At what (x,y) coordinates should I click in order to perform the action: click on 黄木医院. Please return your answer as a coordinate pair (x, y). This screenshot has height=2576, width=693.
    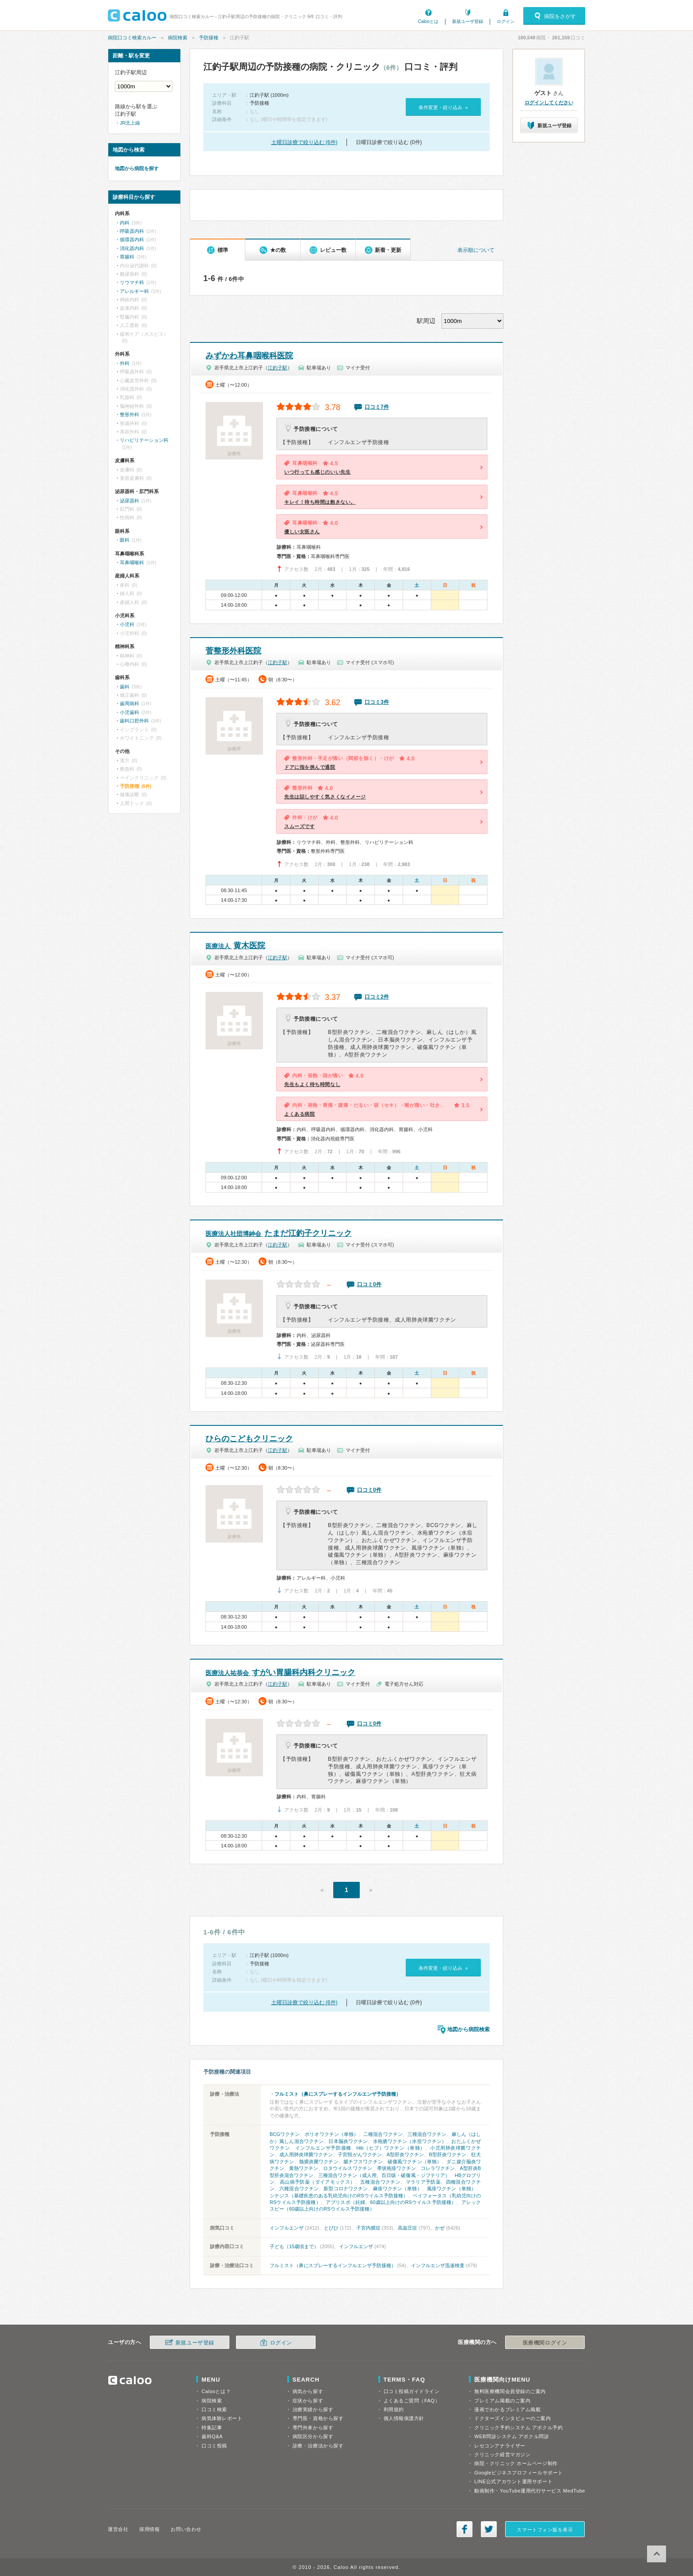
    Looking at the image, I should click on (235, 945).